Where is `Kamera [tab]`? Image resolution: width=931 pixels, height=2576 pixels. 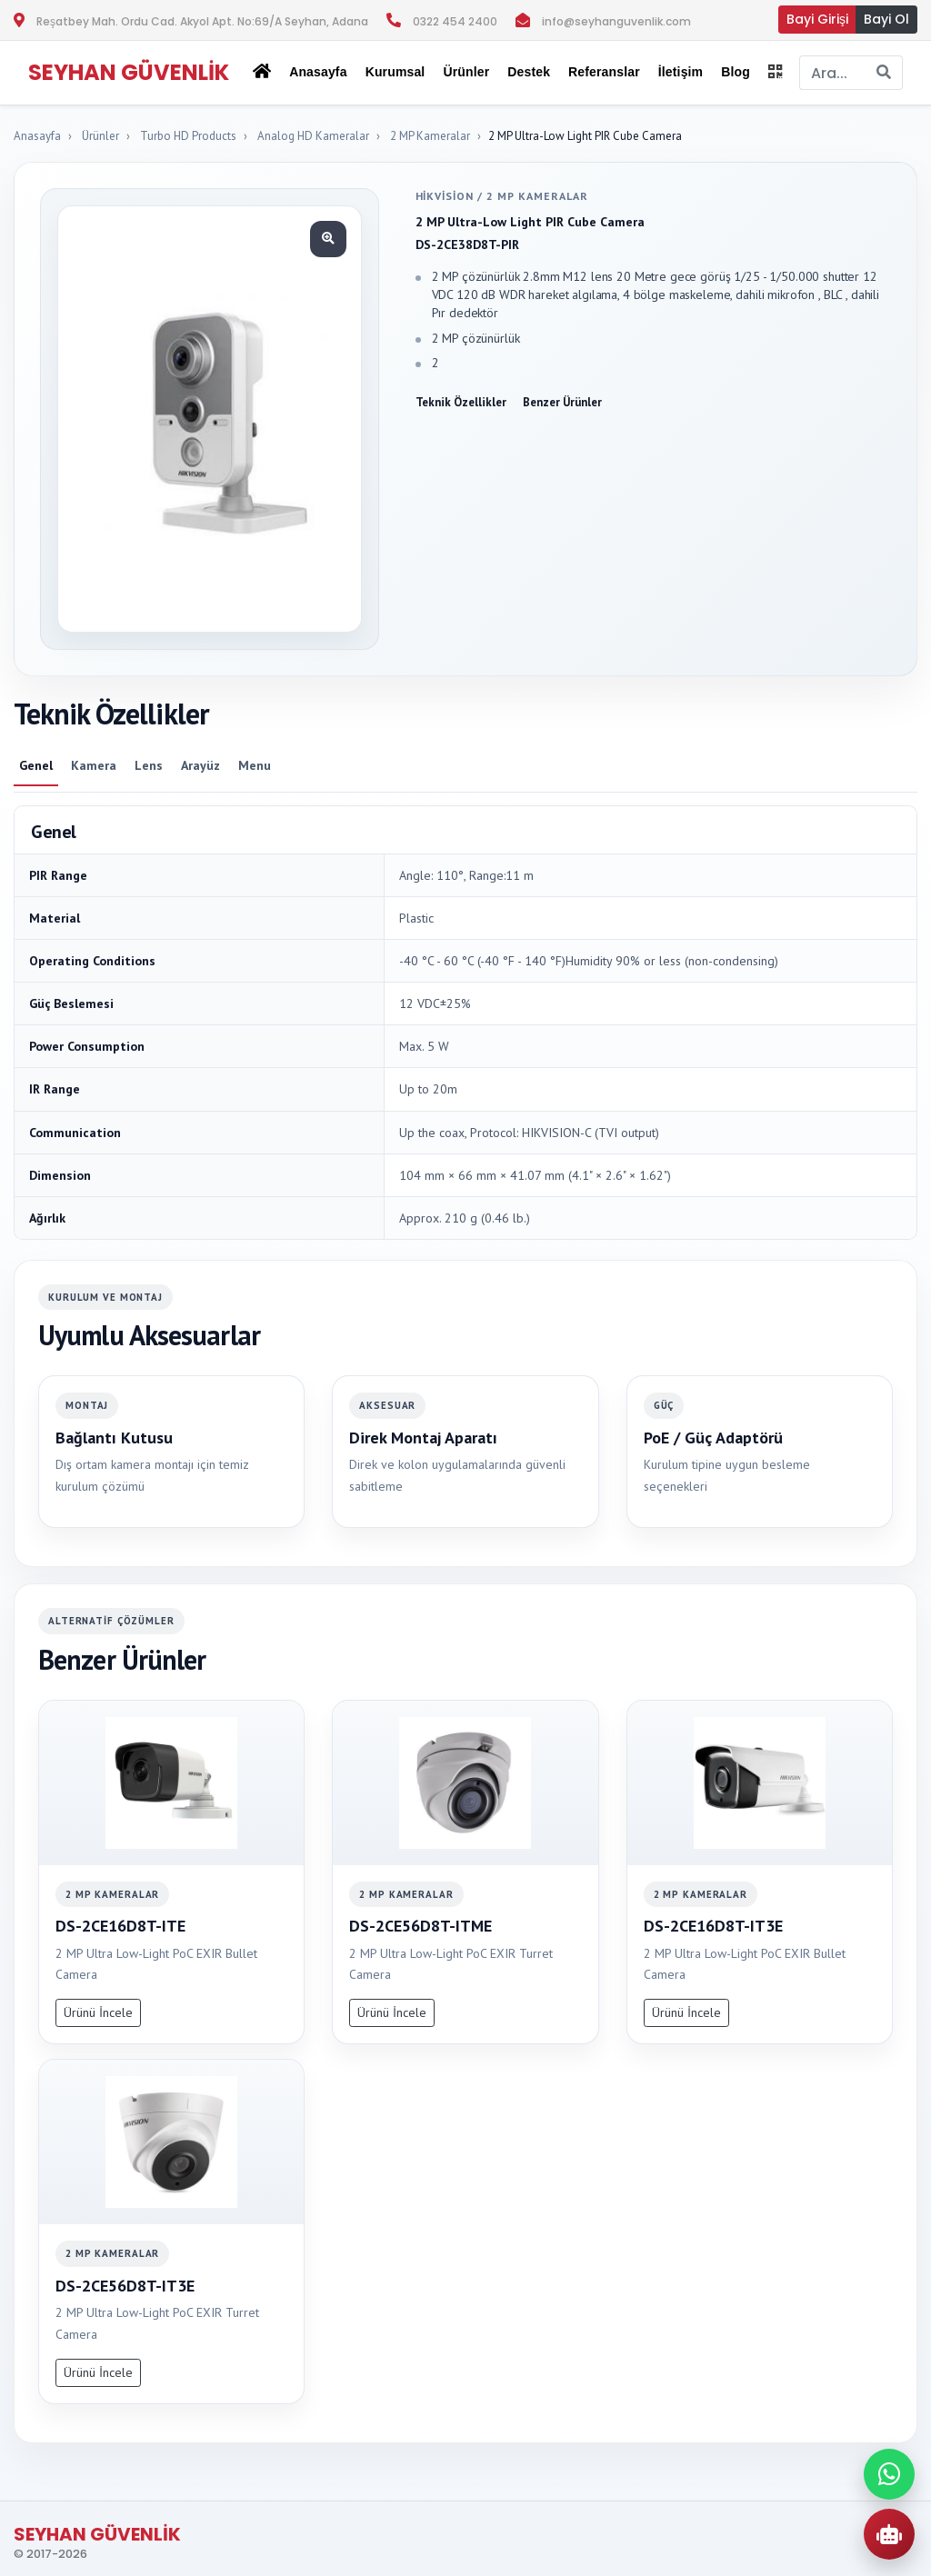 Kamera [tab] is located at coordinates (93, 765).